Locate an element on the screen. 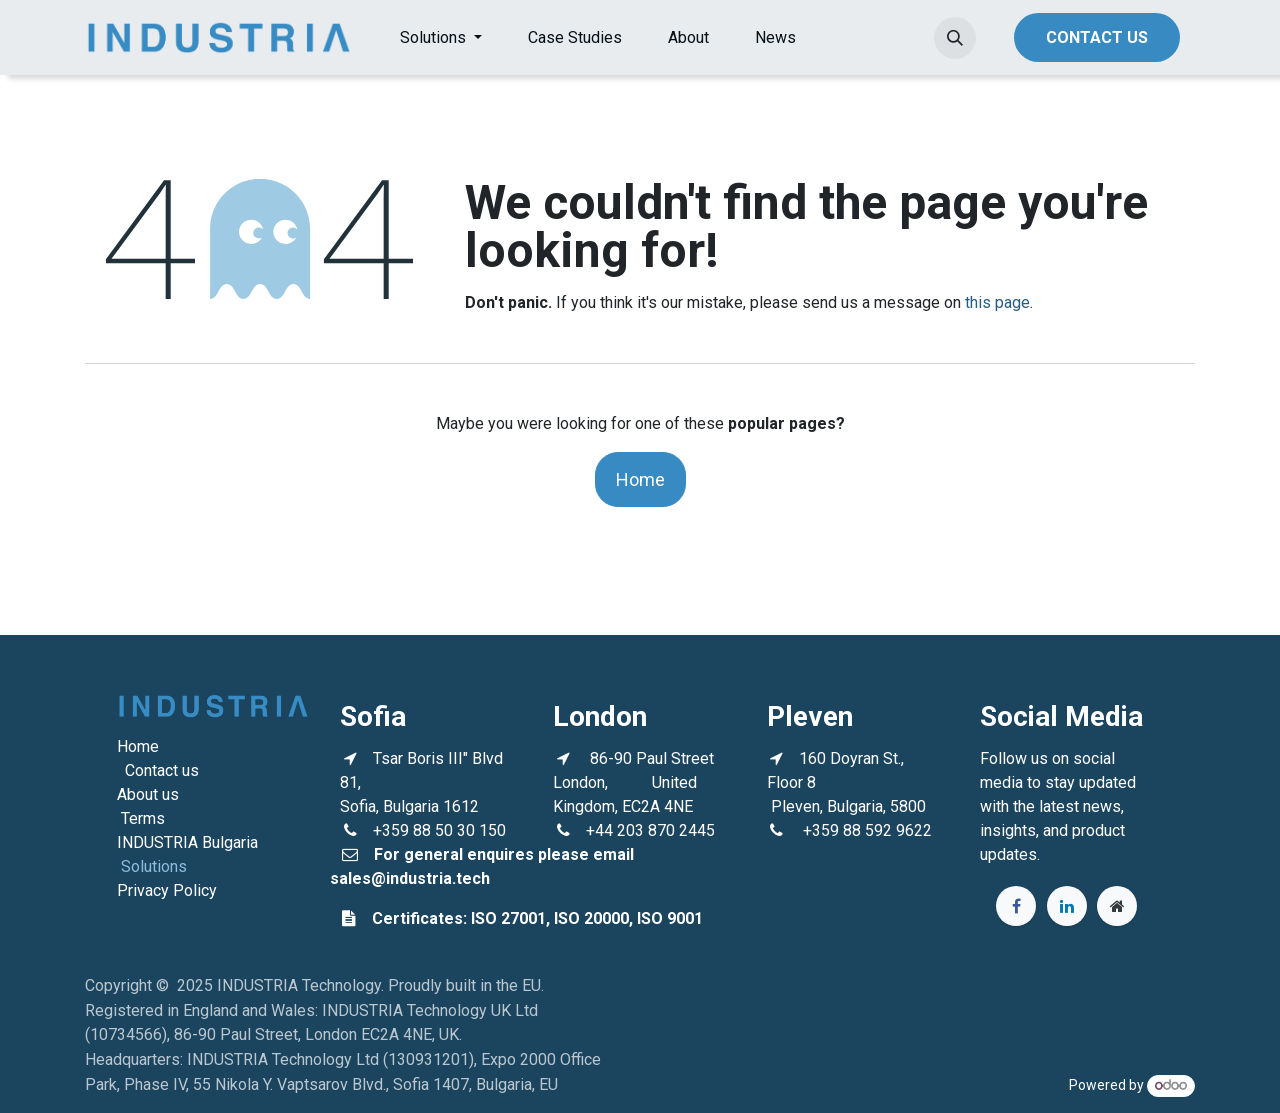  [LinkedIn] is located at coordinates (1067, 906).